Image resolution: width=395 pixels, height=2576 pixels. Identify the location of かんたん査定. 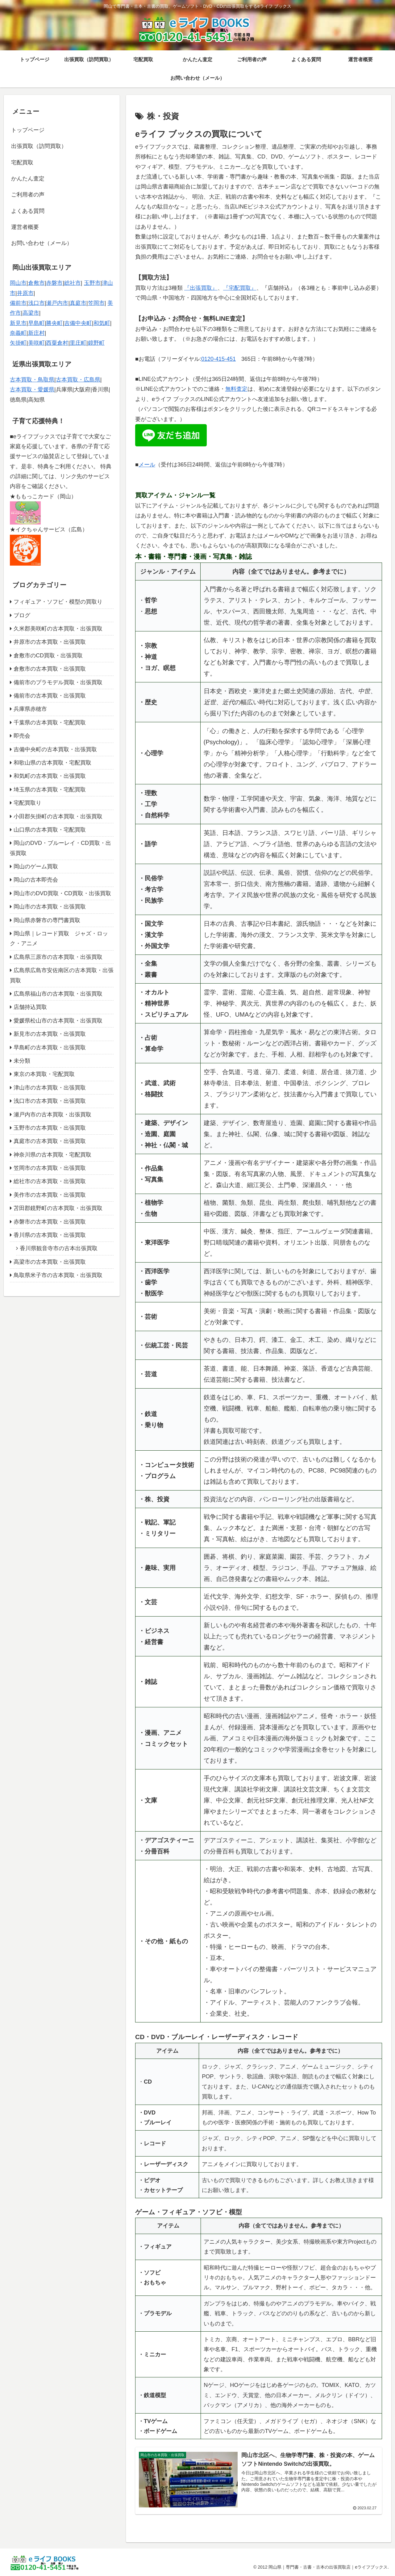
(27, 178).